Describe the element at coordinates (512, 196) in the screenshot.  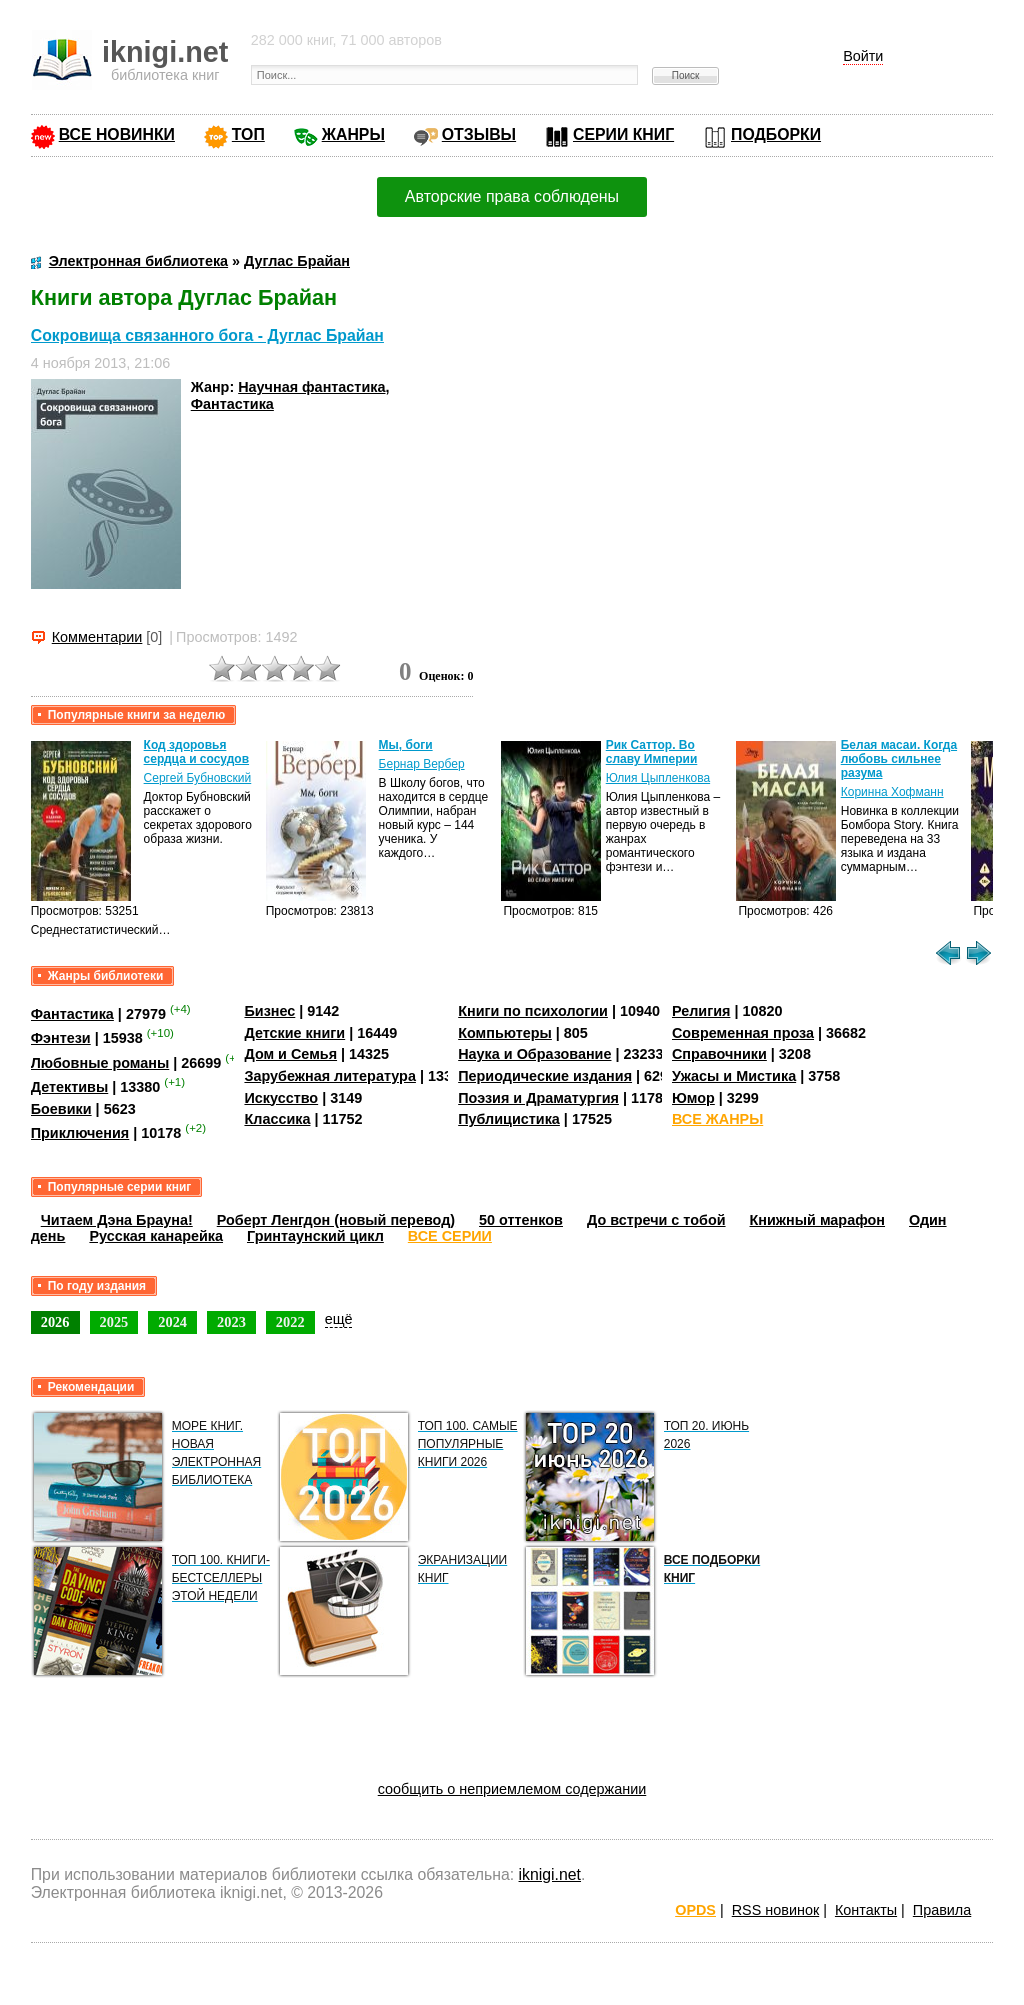
I see `Авторские права соблюдены` at that location.